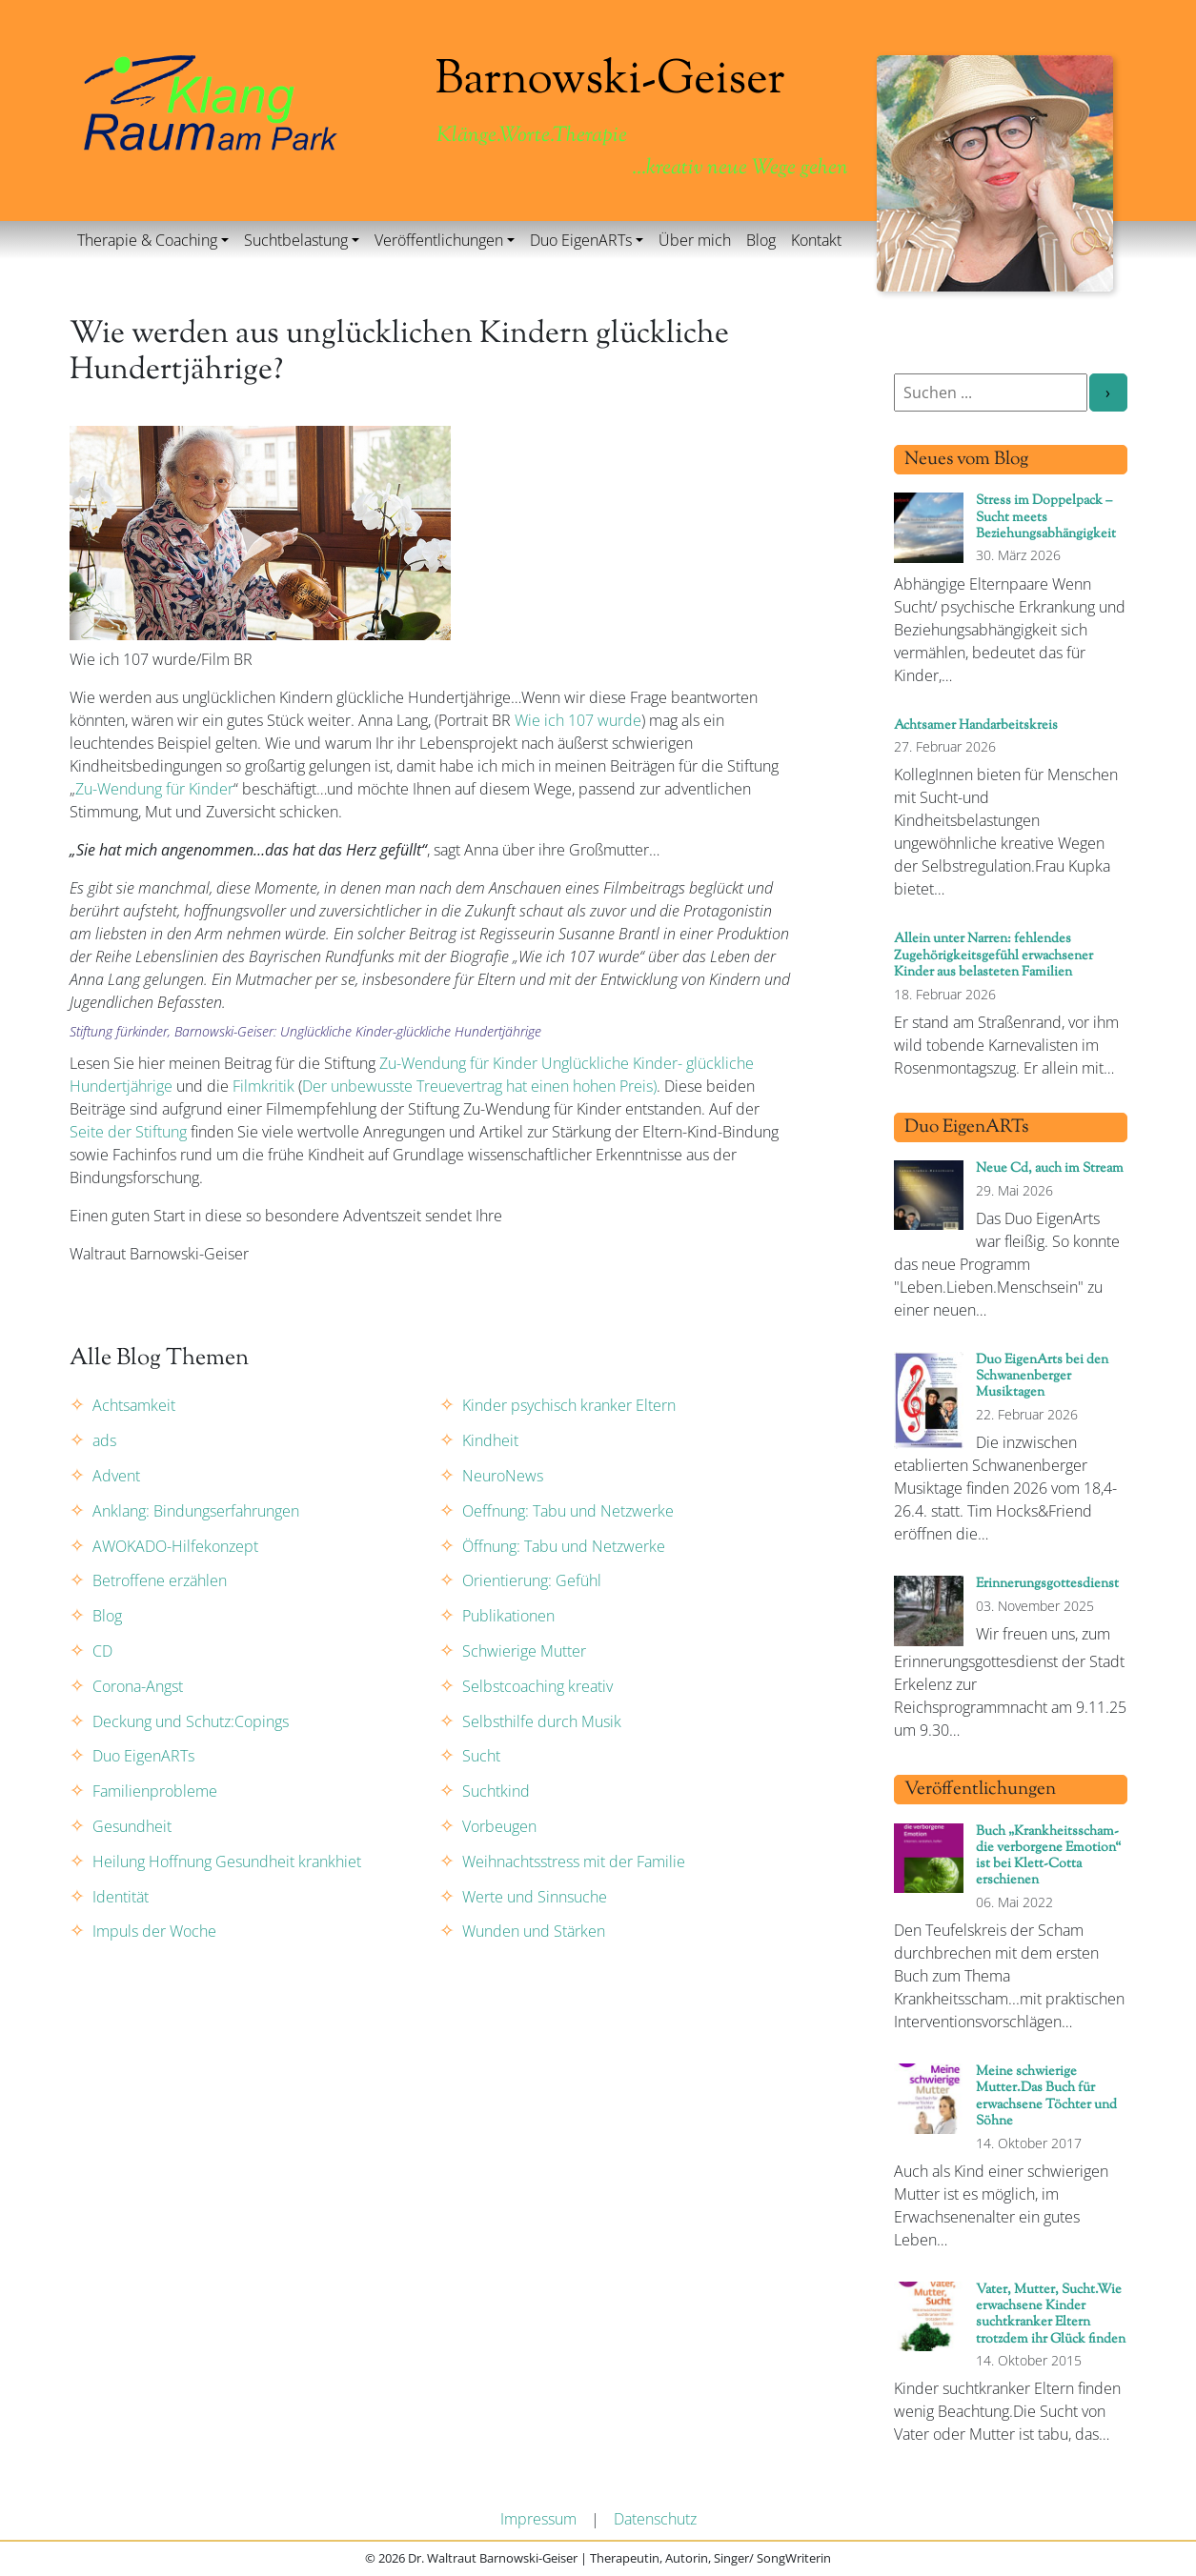  What do you see at coordinates (296, 240) in the screenshot?
I see `Suchtbelastung` at bounding box center [296, 240].